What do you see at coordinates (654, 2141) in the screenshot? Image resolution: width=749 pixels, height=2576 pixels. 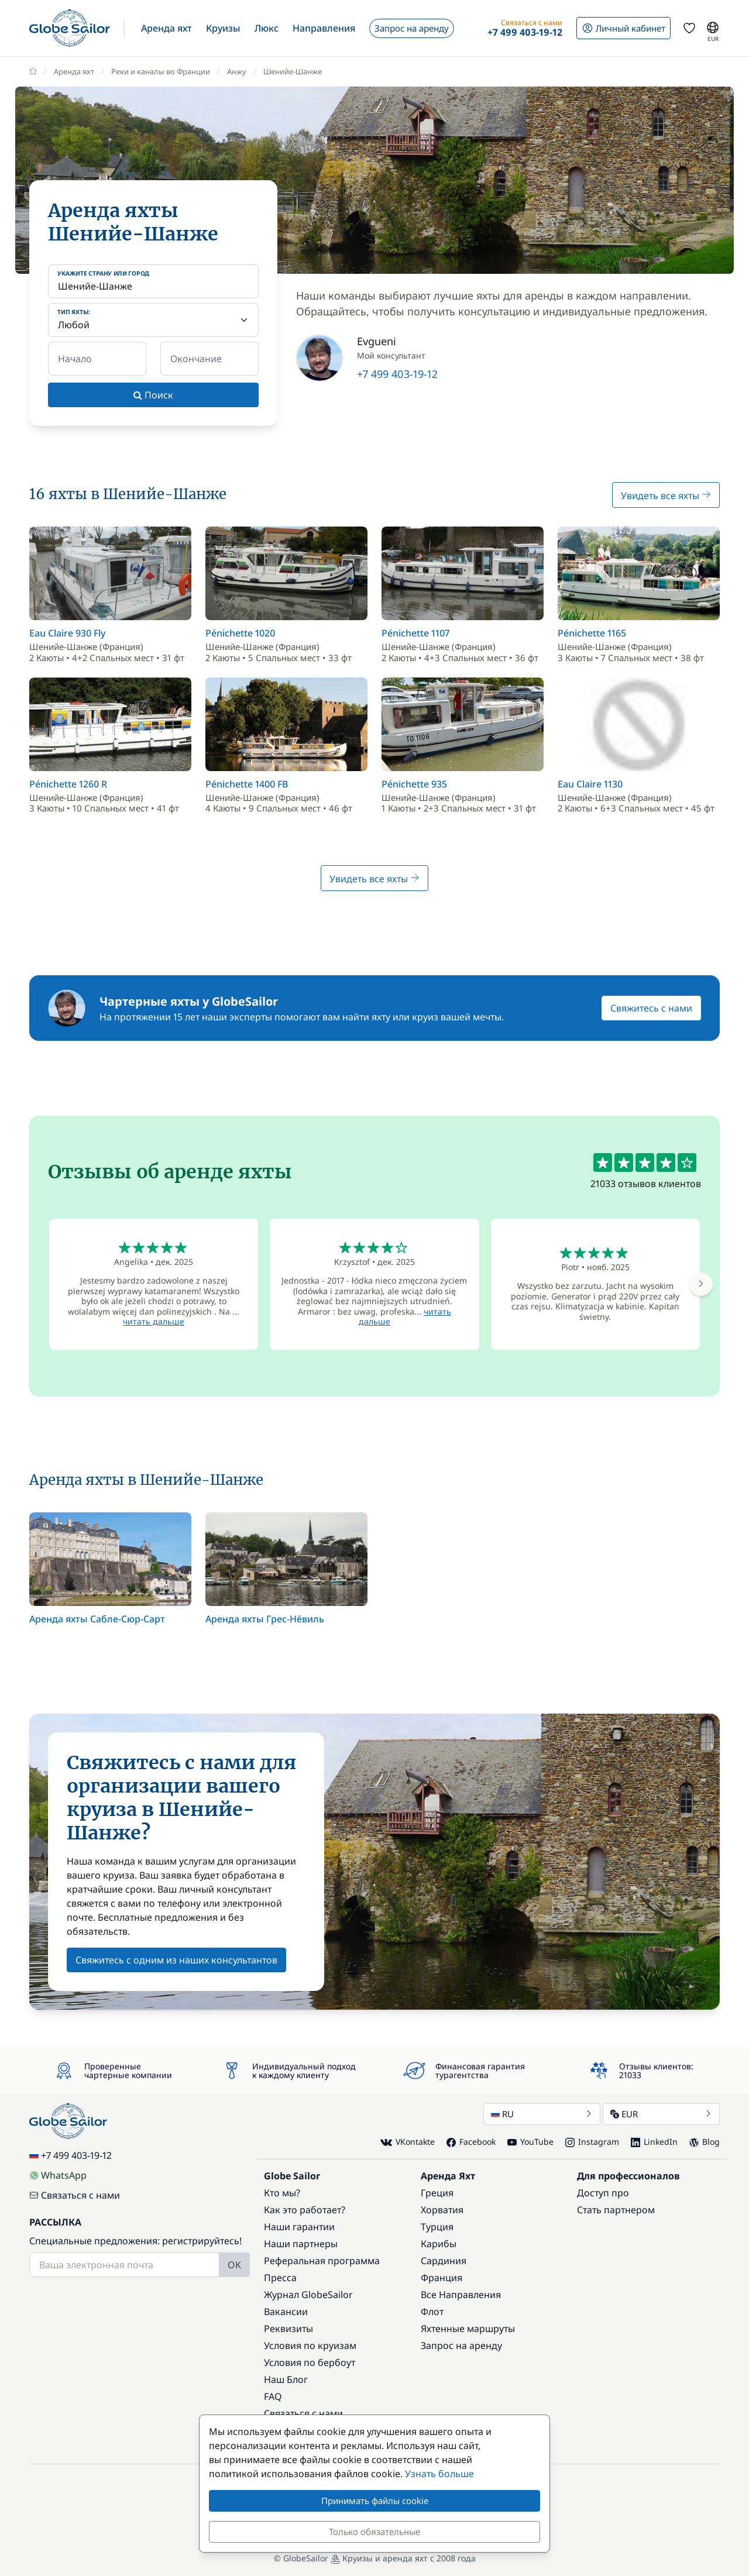 I see `LinkedIn` at bounding box center [654, 2141].